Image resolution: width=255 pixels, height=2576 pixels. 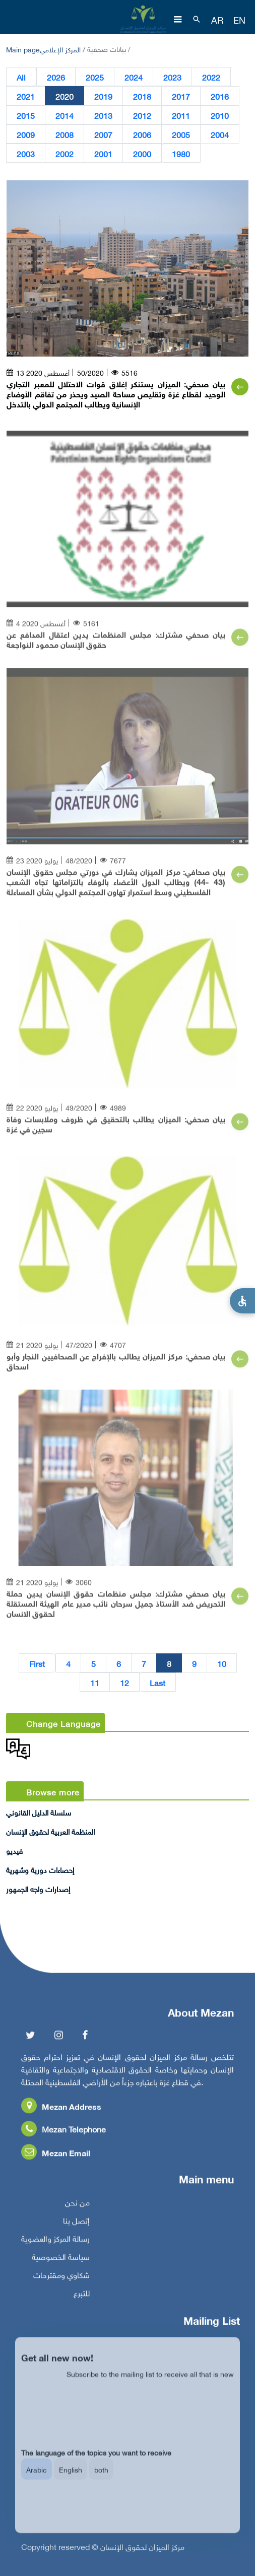 I want to click on First, so click(x=37, y=1663).